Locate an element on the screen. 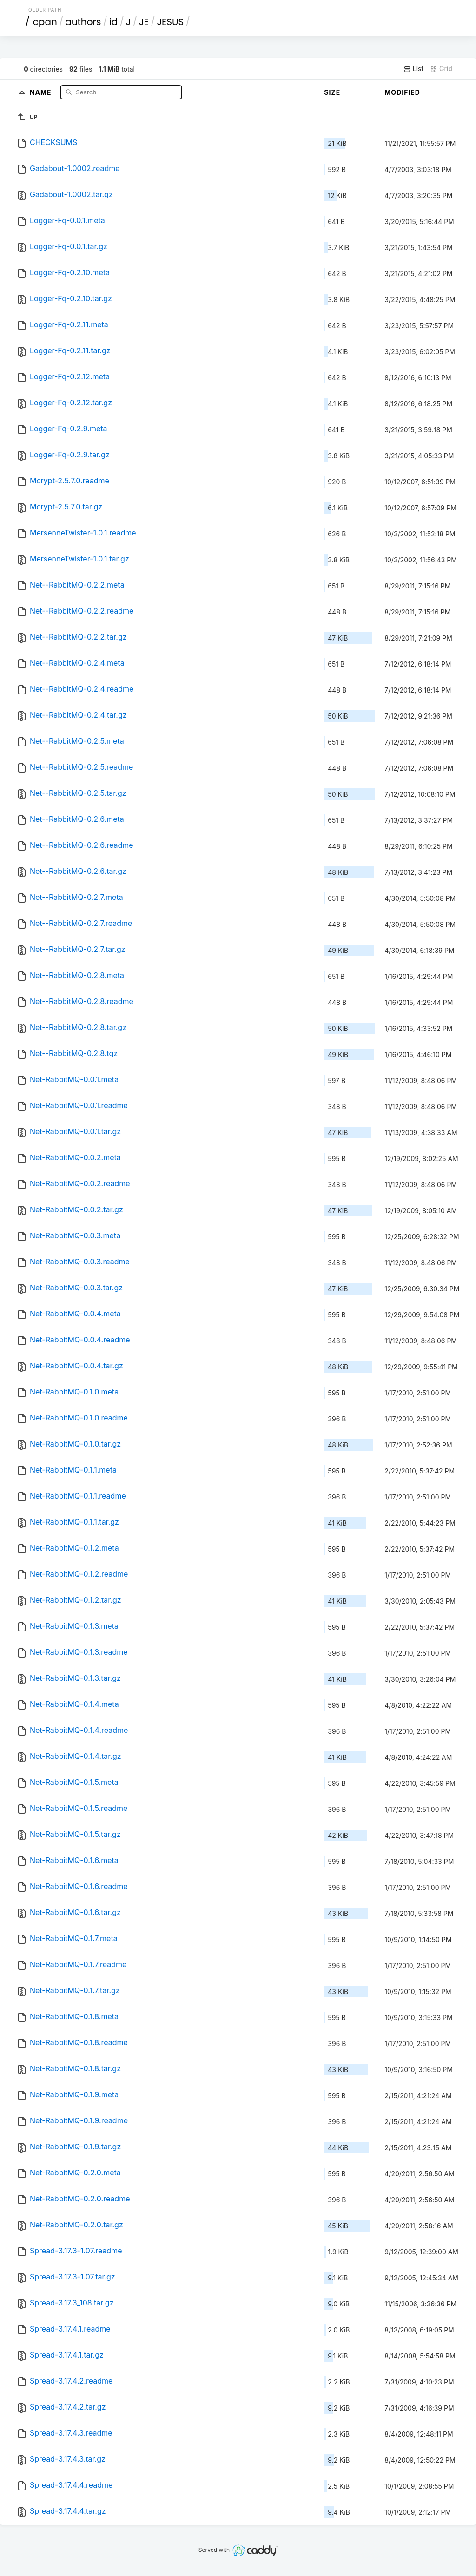 This screenshot has width=476, height=2576. Grid is located at coordinates (441, 69).